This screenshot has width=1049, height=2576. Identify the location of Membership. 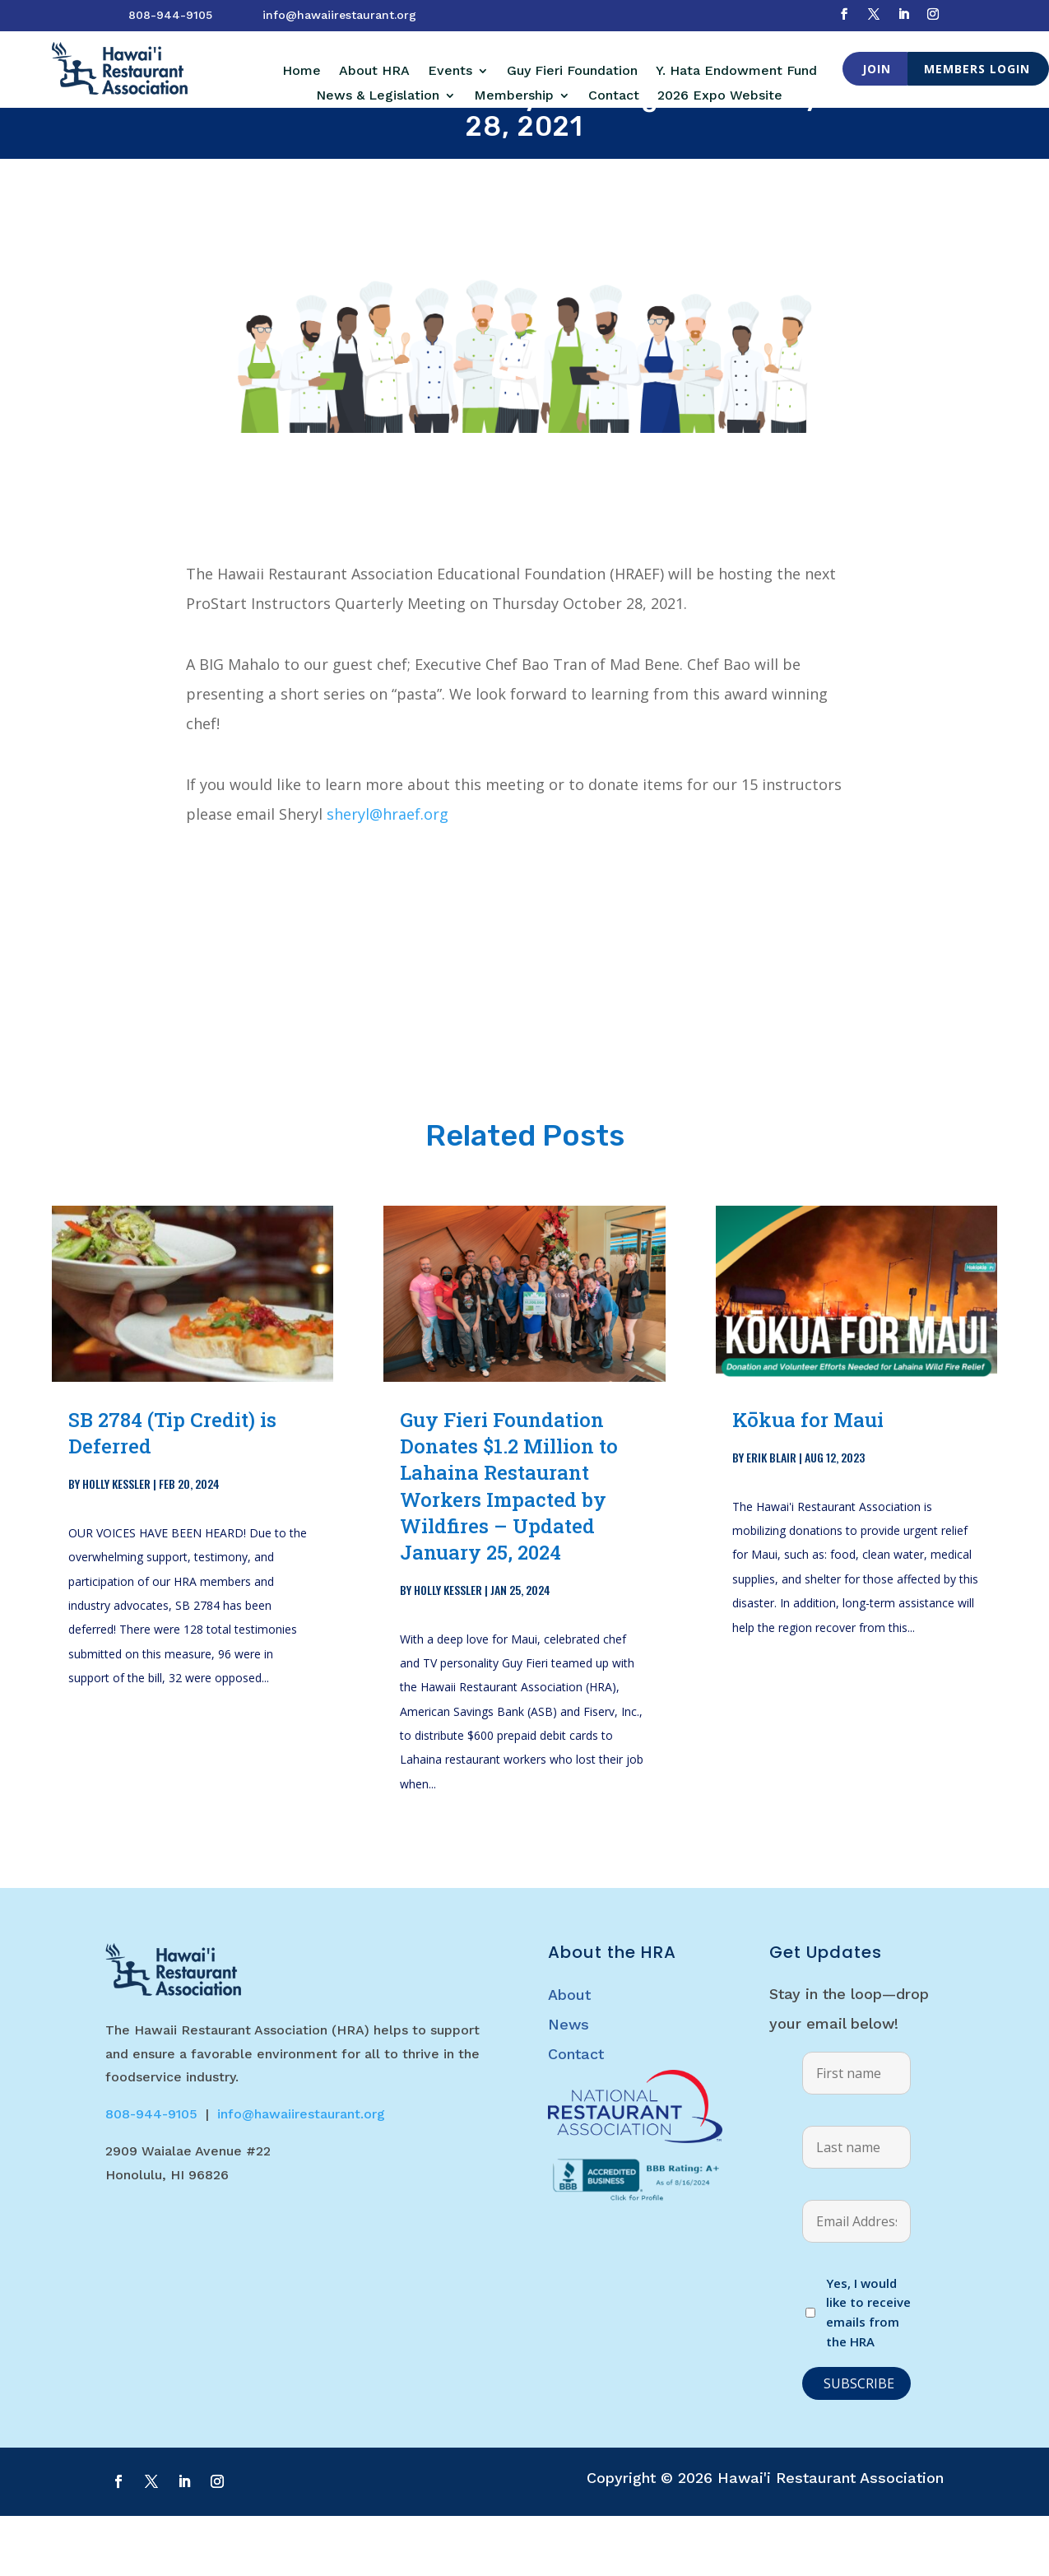
(514, 96).